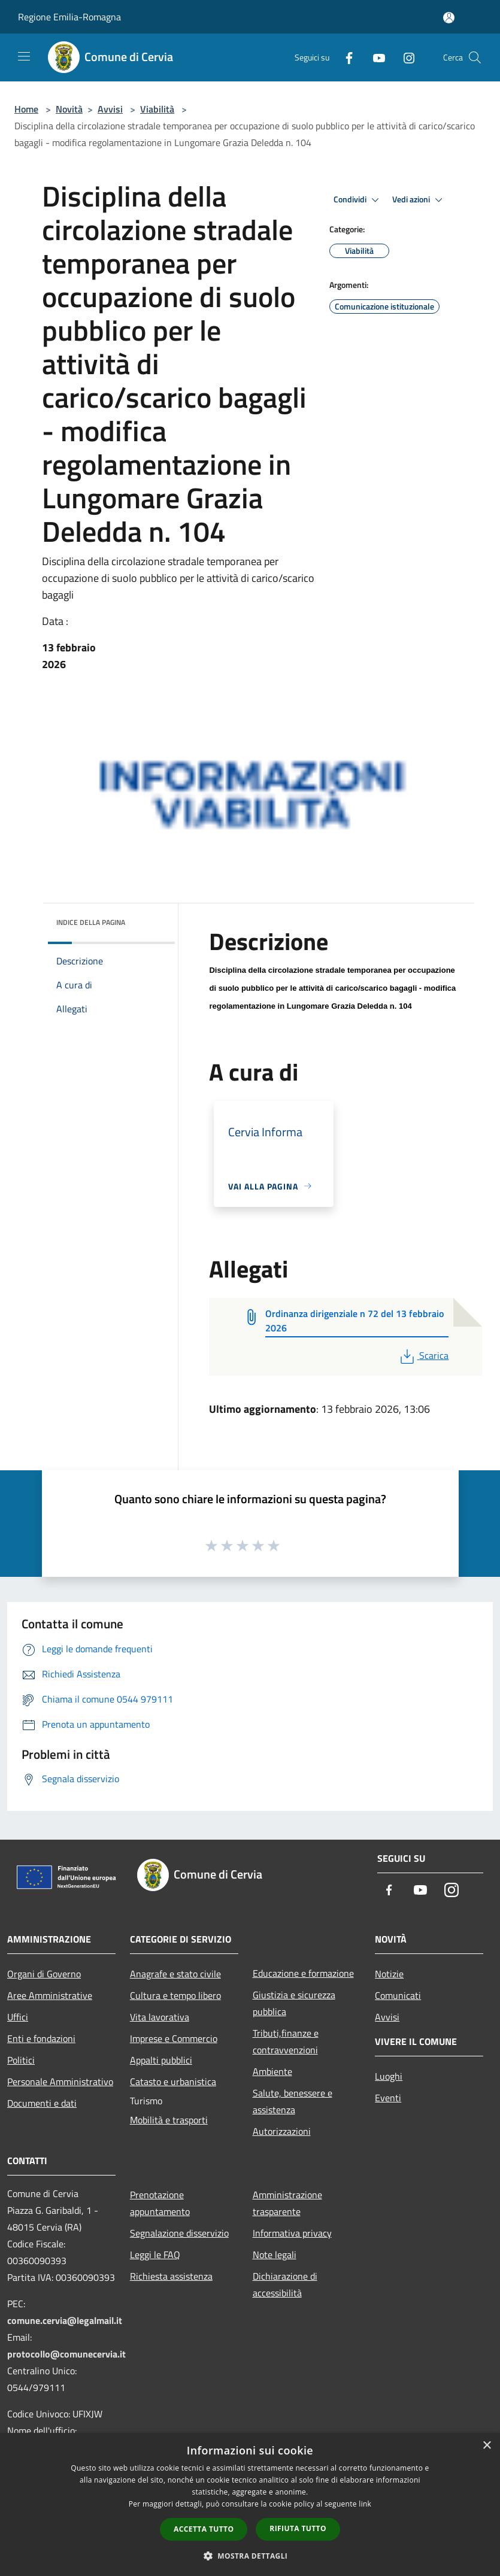  What do you see at coordinates (272, 2071) in the screenshot?
I see `Ambiente` at bounding box center [272, 2071].